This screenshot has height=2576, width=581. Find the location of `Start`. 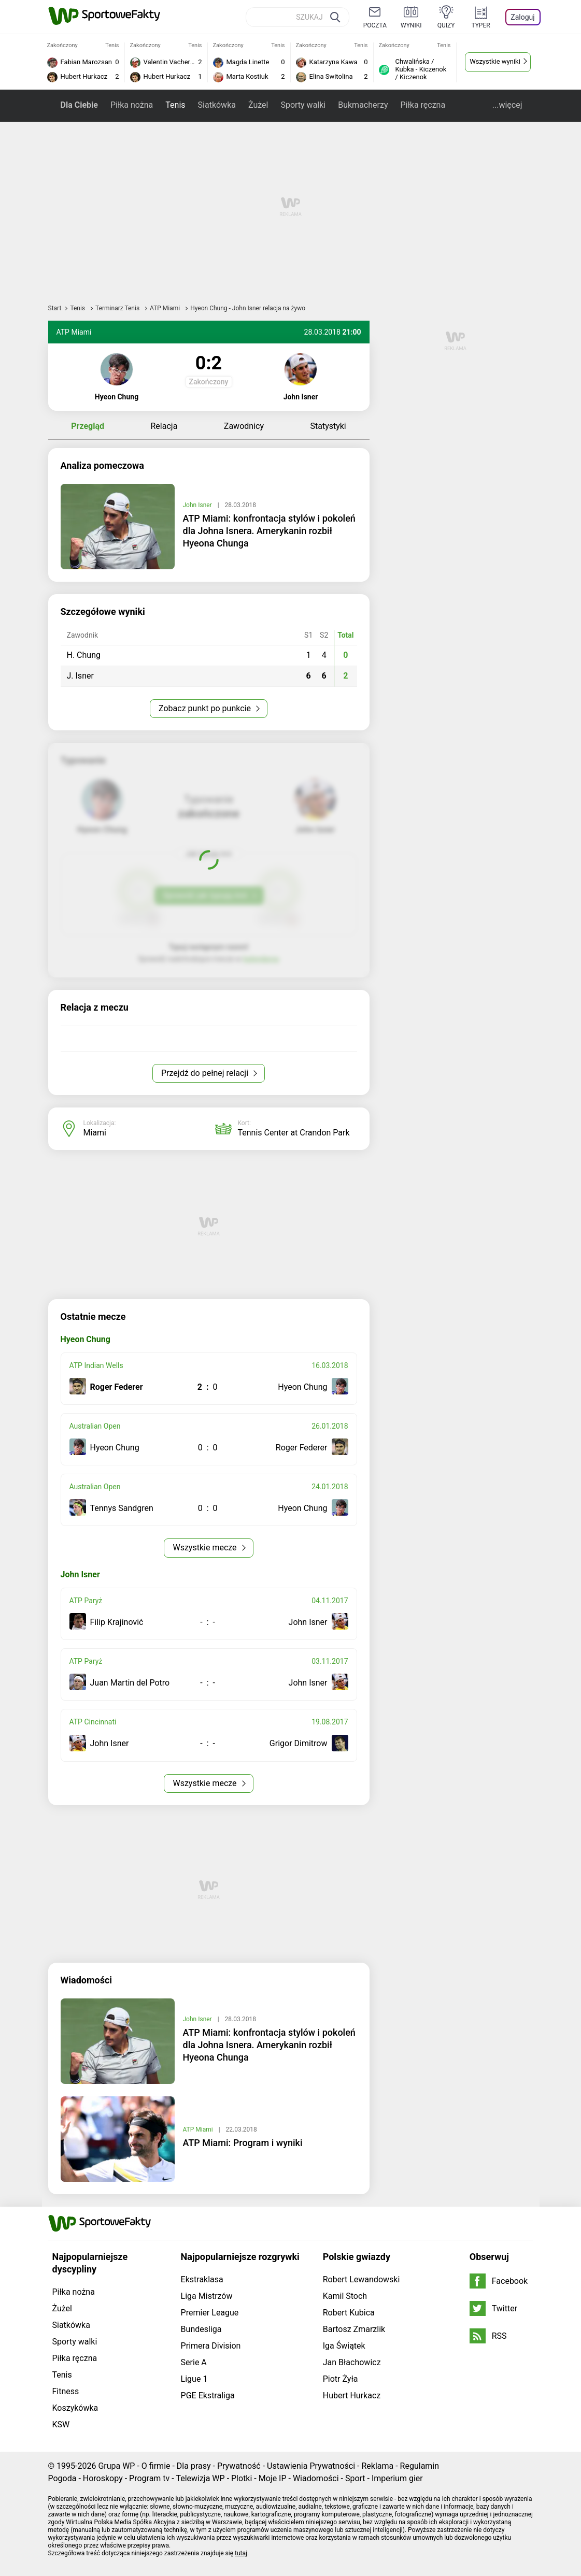

Start is located at coordinates (55, 308).